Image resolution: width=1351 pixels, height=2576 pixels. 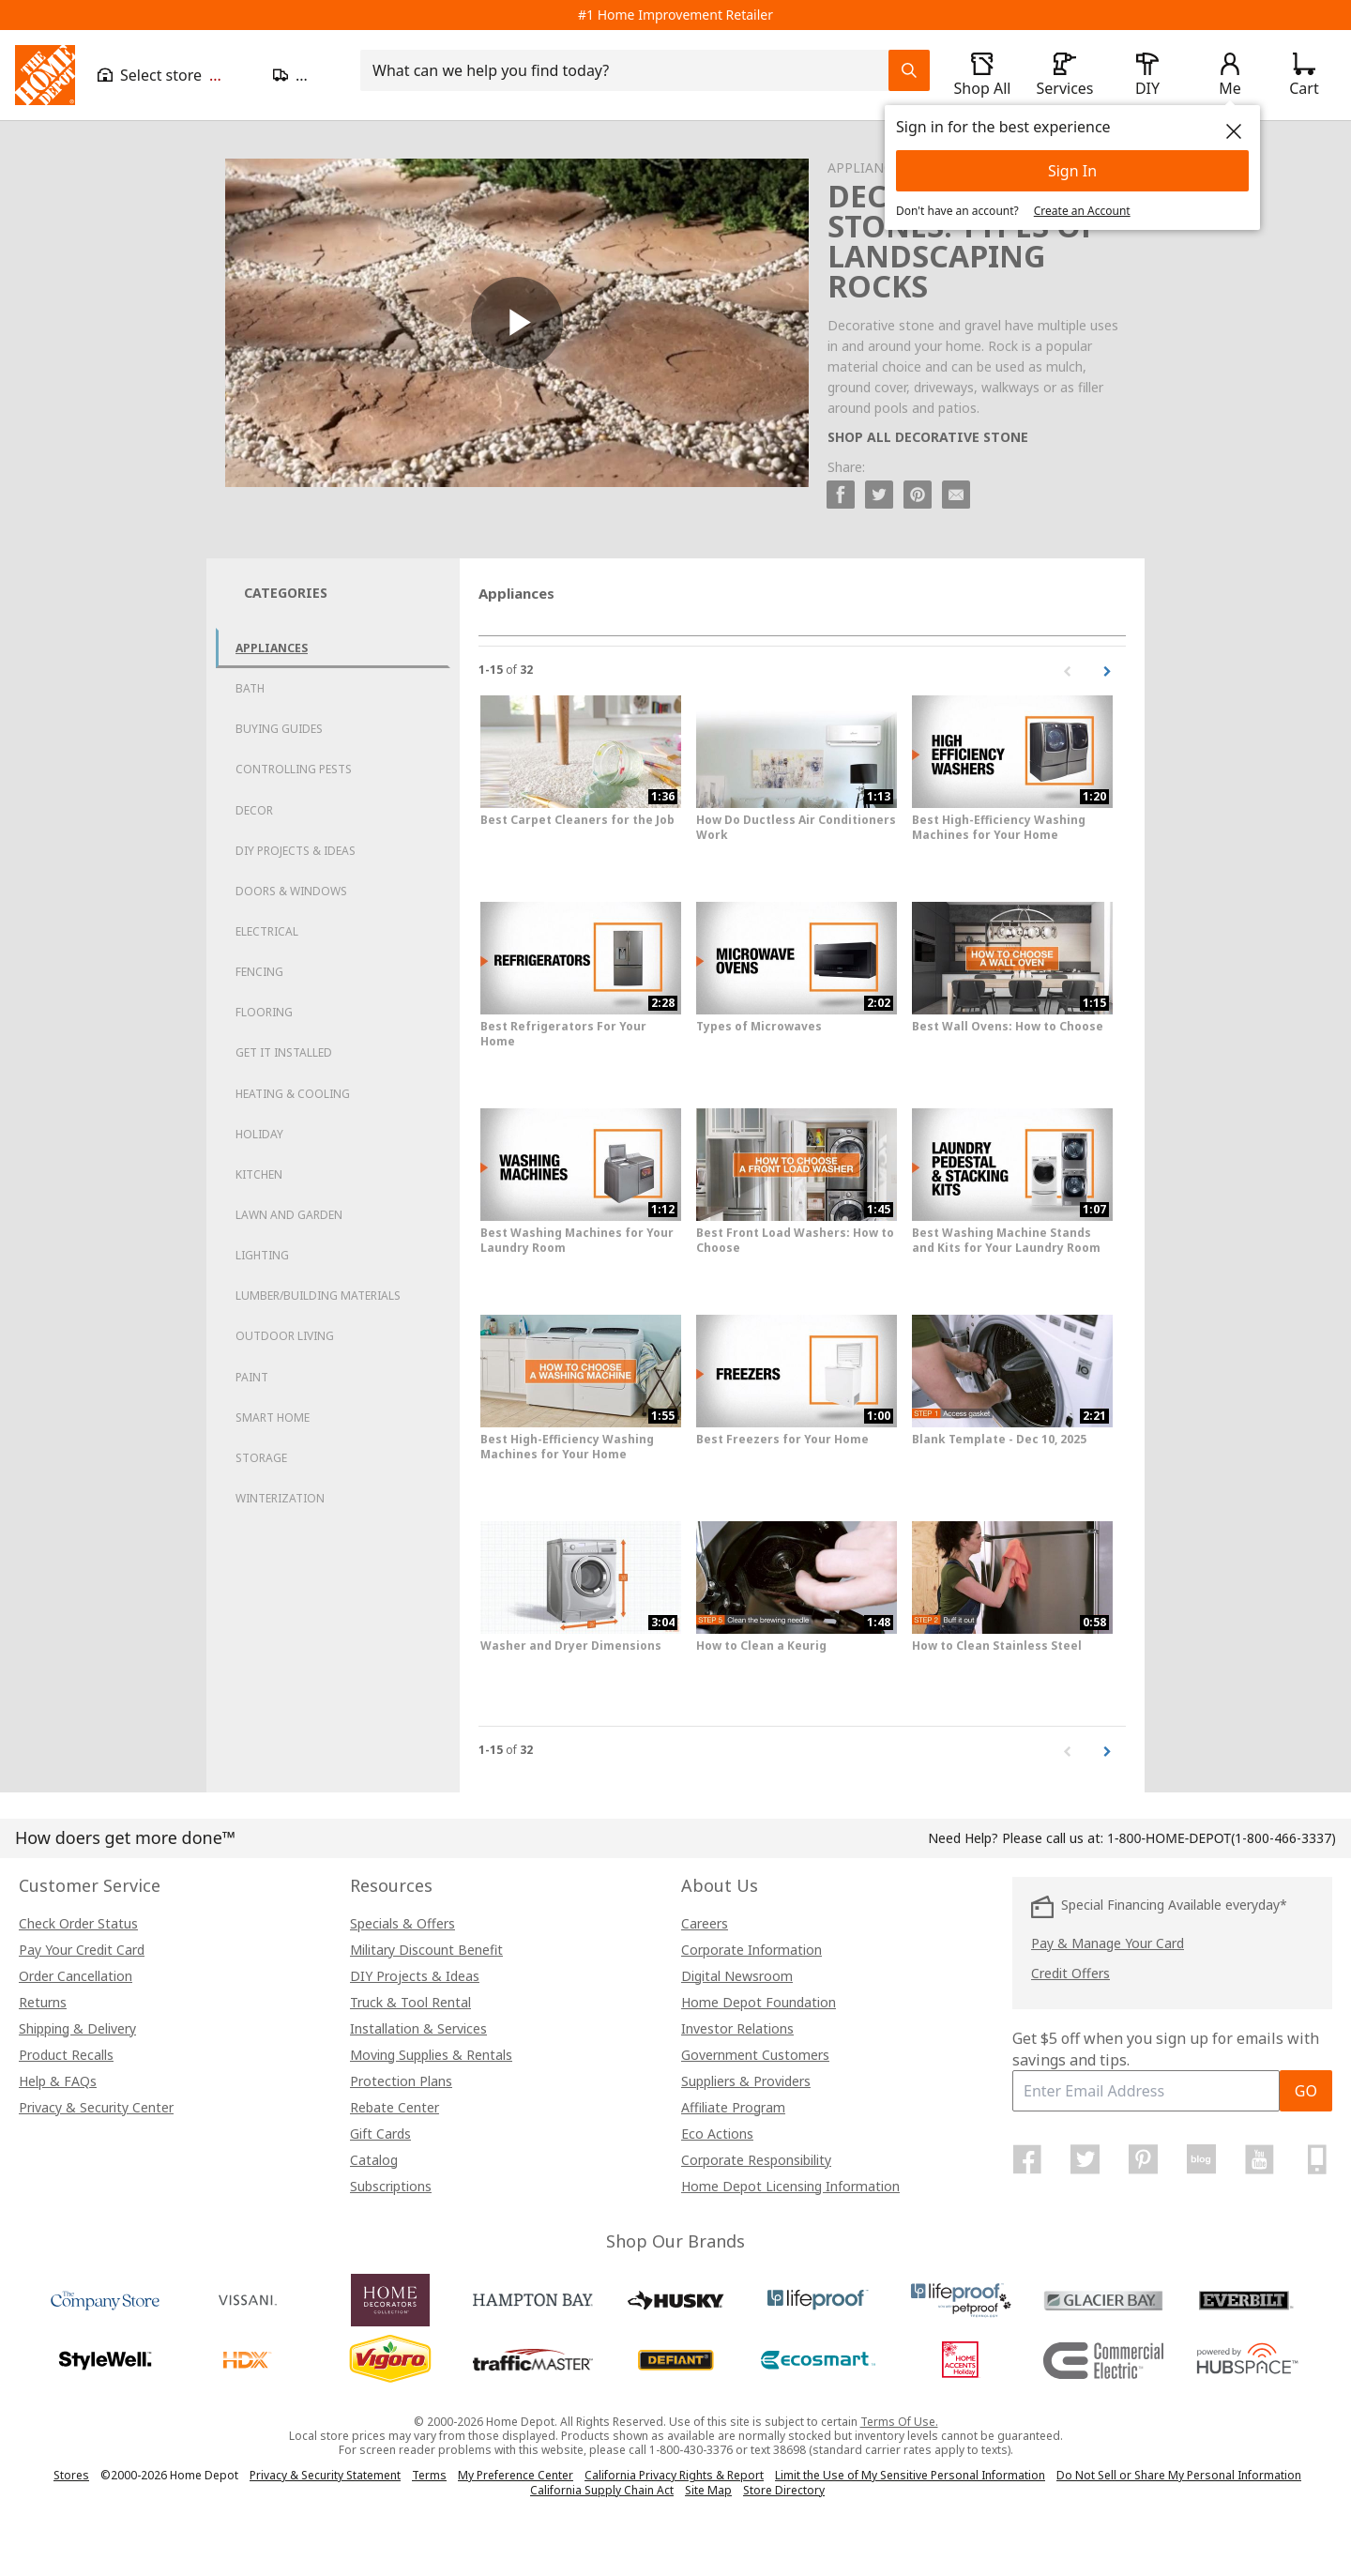 What do you see at coordinates (1144, 2159) in the screenshot?
I see `[Home Depot on Pinterest]` at bounding box center [1144, 2159].